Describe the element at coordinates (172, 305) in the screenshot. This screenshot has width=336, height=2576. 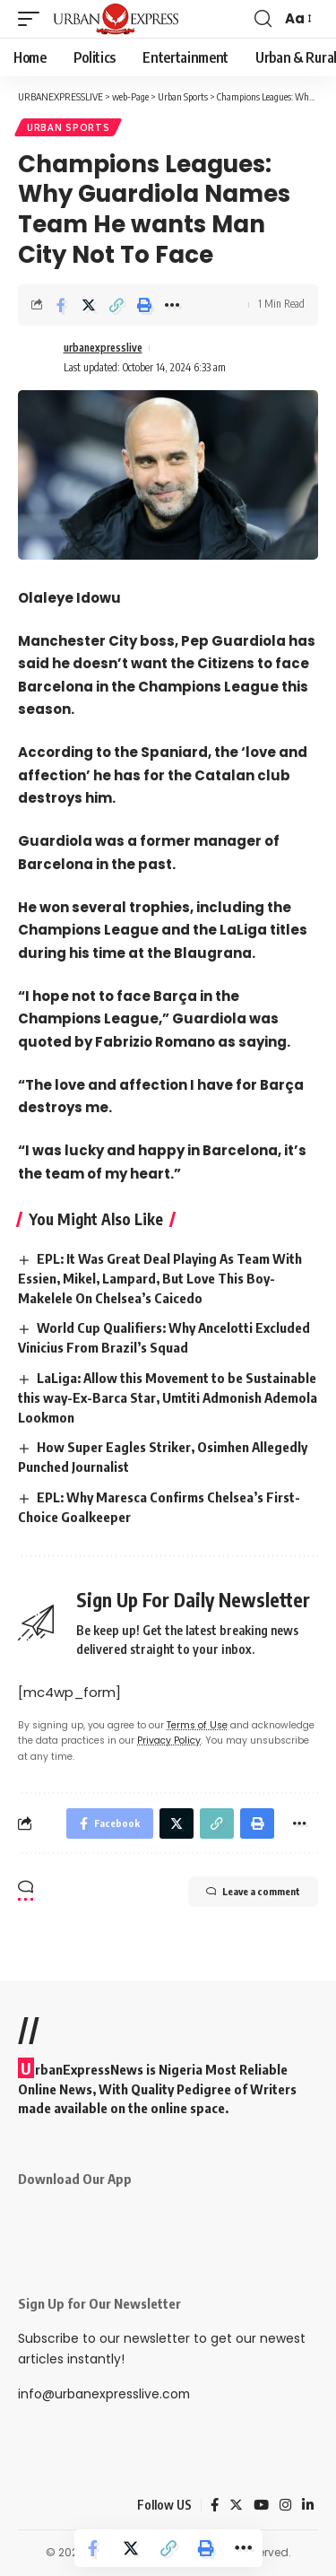
I see `[More]` at that location.